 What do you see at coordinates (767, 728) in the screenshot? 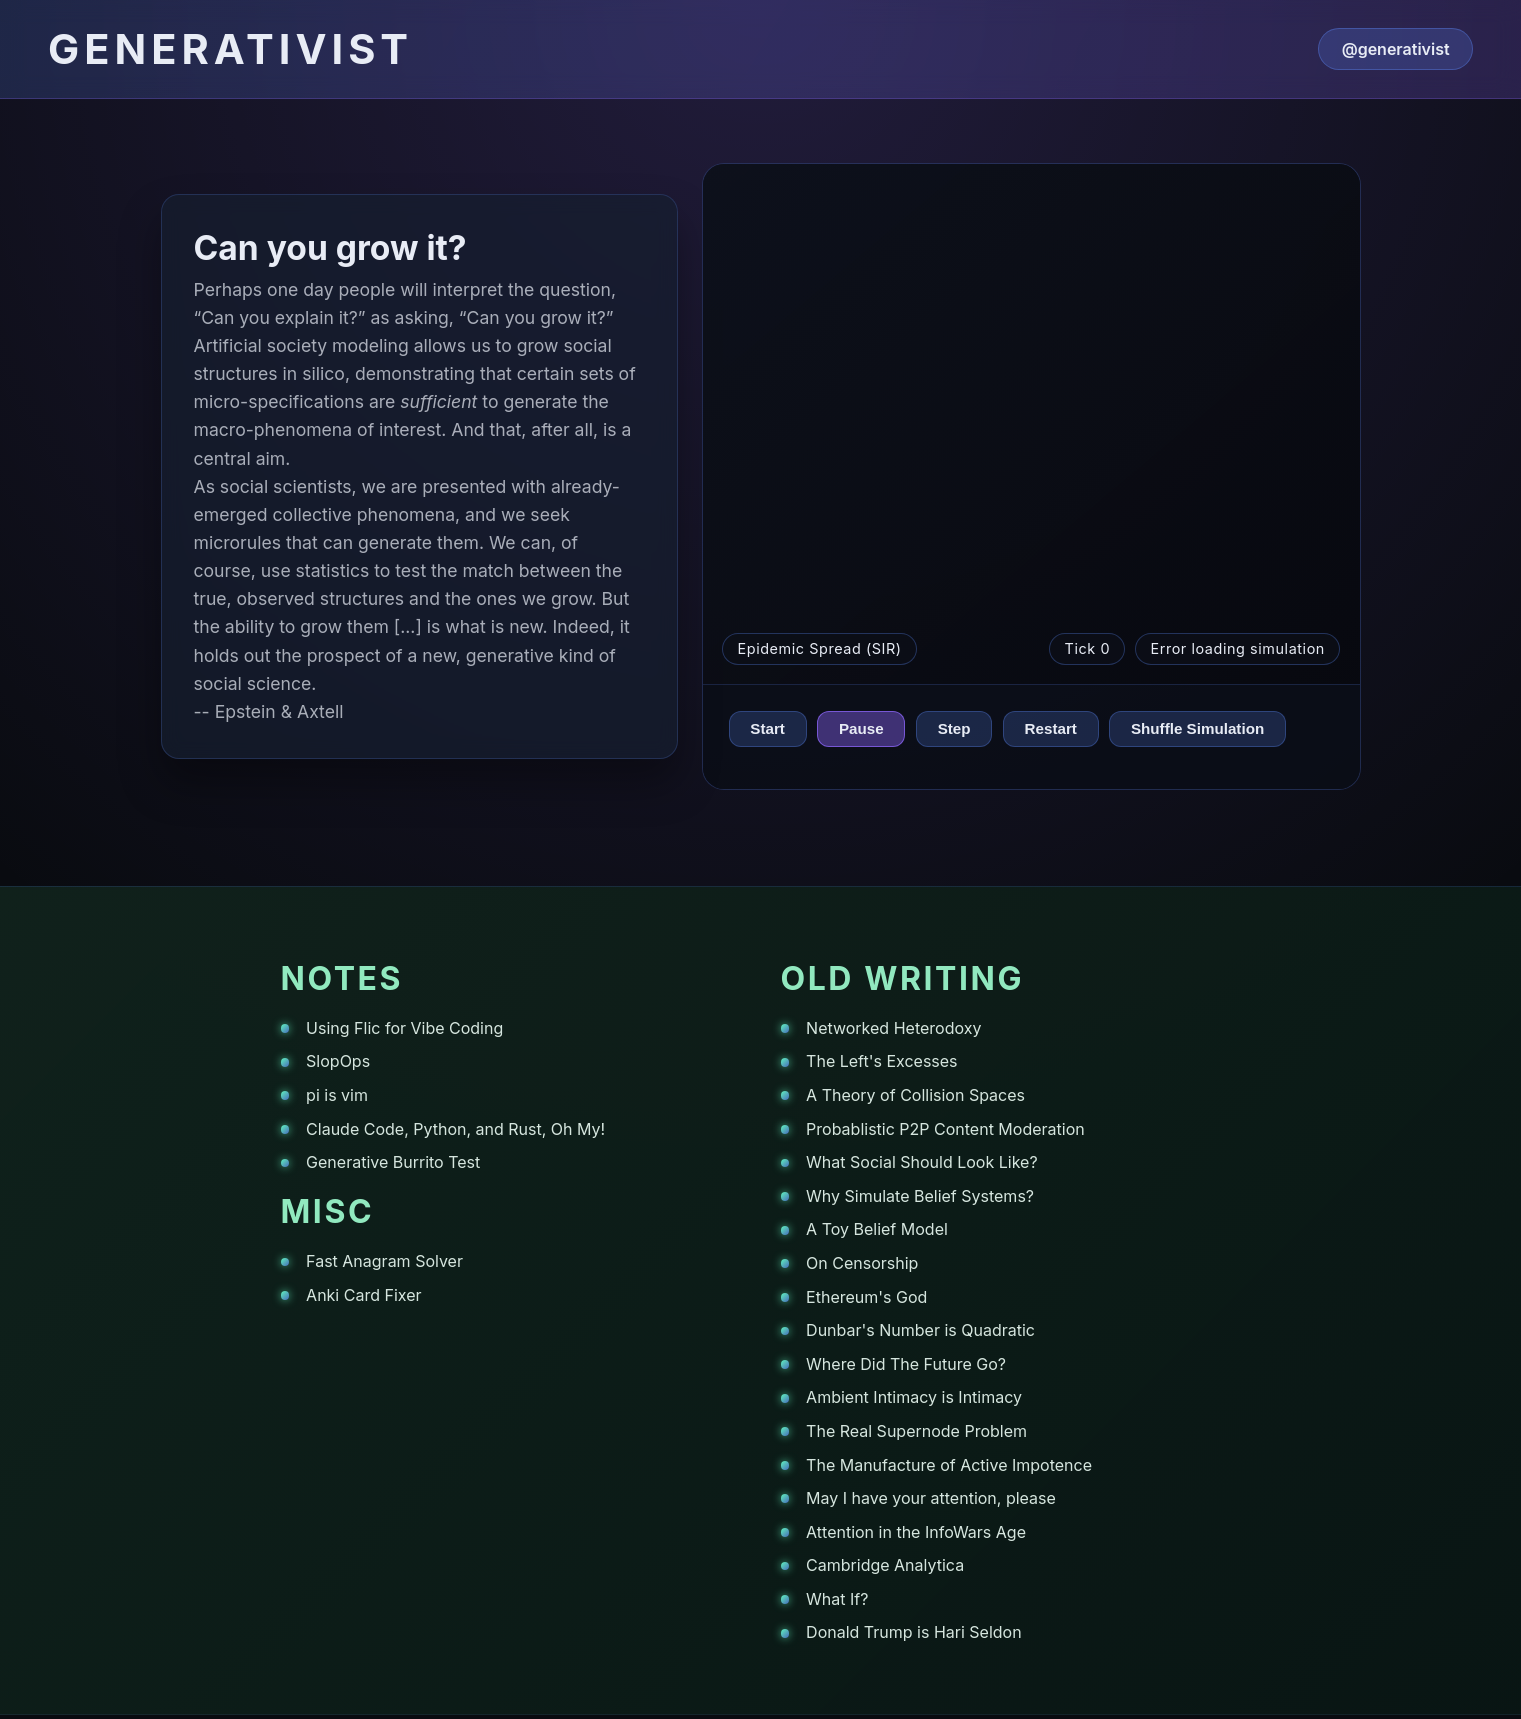
I see `Start` at bounding box center [767, 728].